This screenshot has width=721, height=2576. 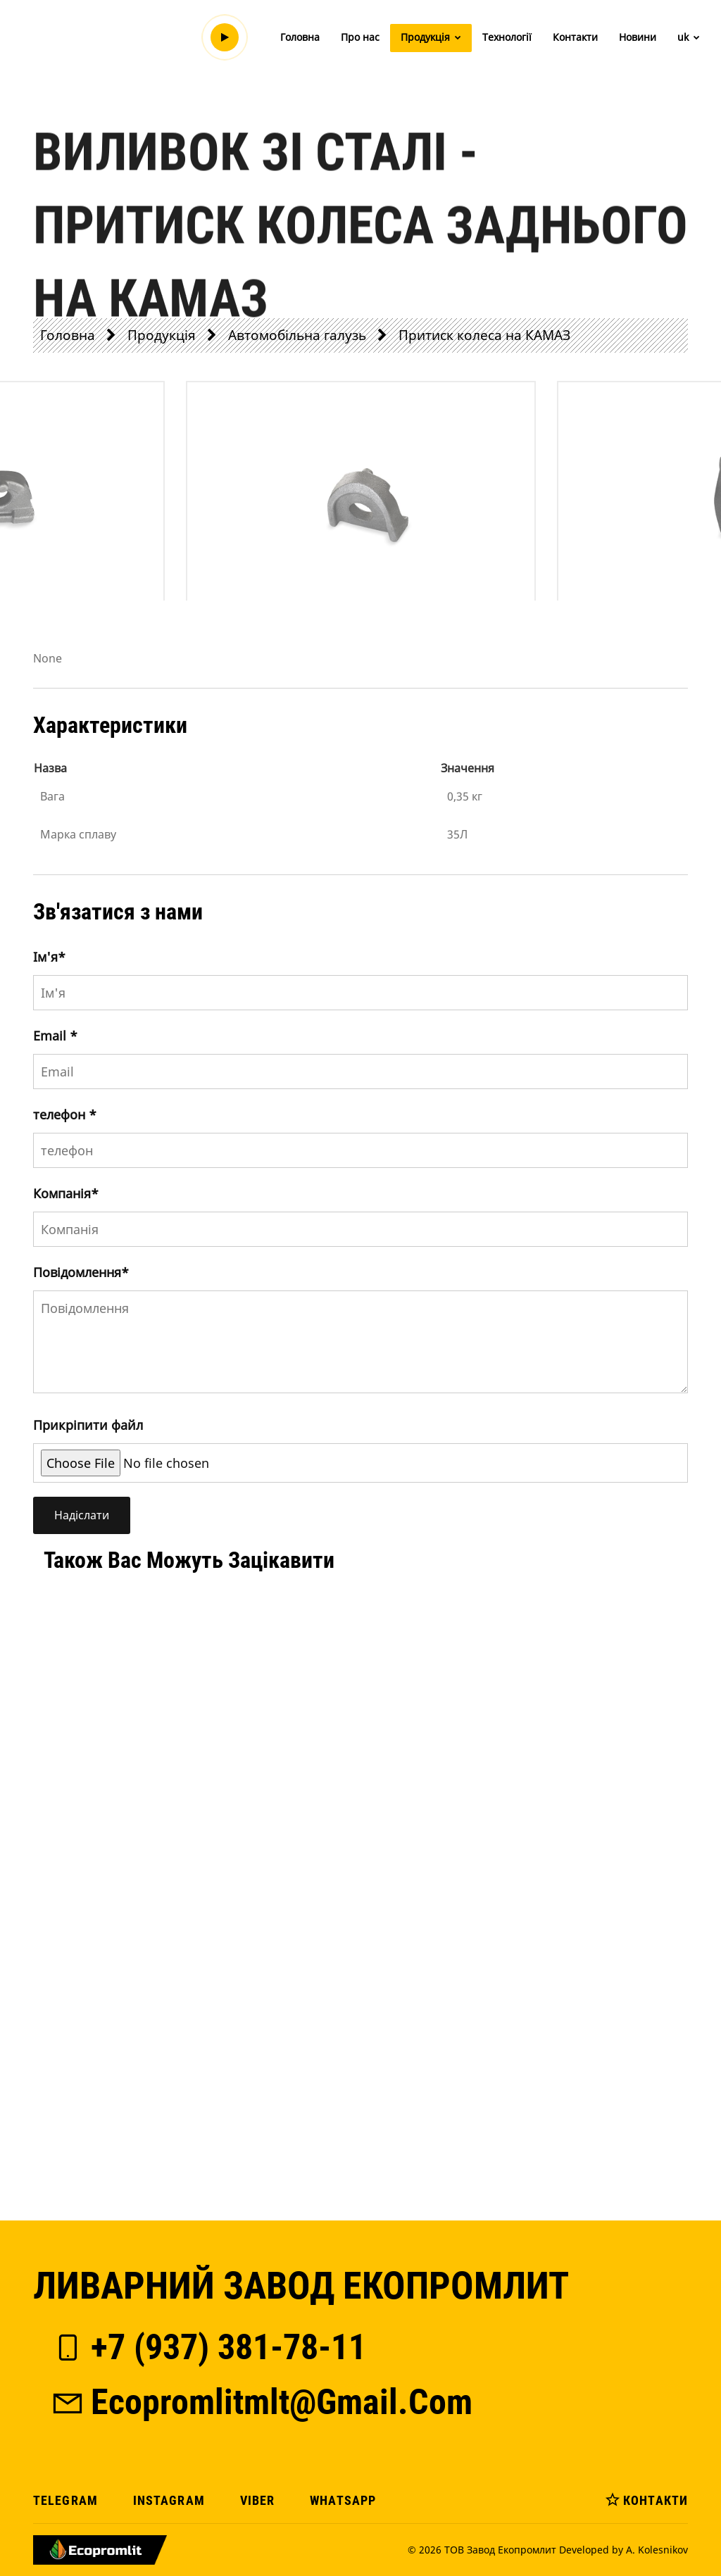 What do you see at coordinates (55, 1035) in the screenshot?
I see `Email` at bounding box center [55, 1035].